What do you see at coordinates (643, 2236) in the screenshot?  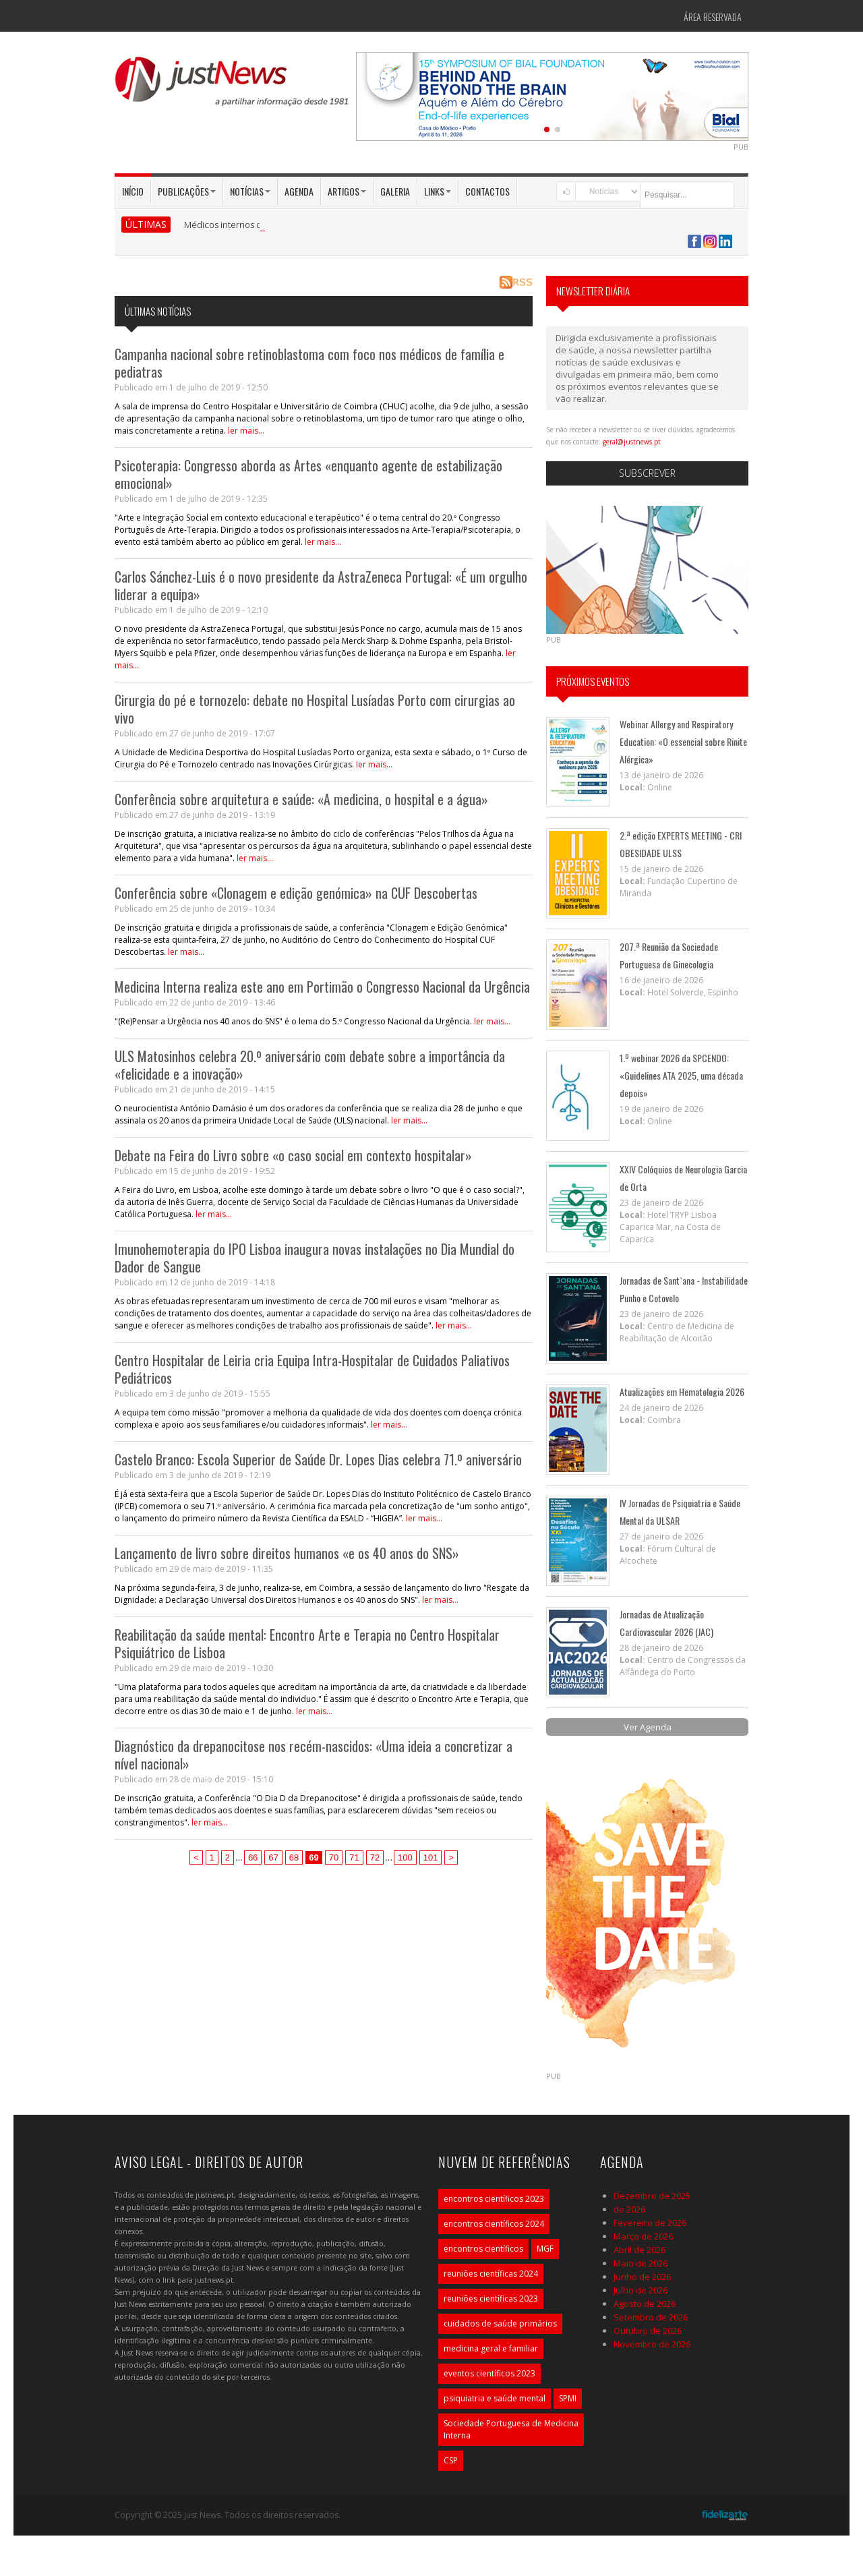 I see `Março de 2026` at bounding box center [643, 2236].